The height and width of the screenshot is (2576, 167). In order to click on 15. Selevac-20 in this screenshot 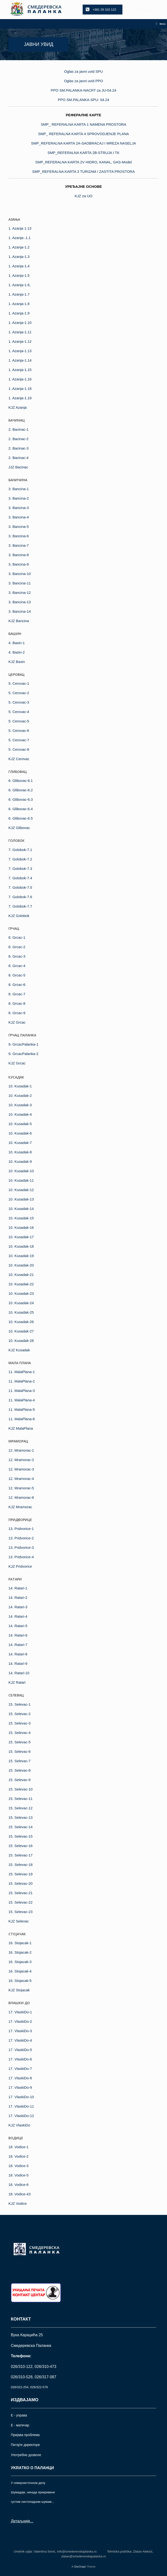, I will do `click(20, 1883)`.